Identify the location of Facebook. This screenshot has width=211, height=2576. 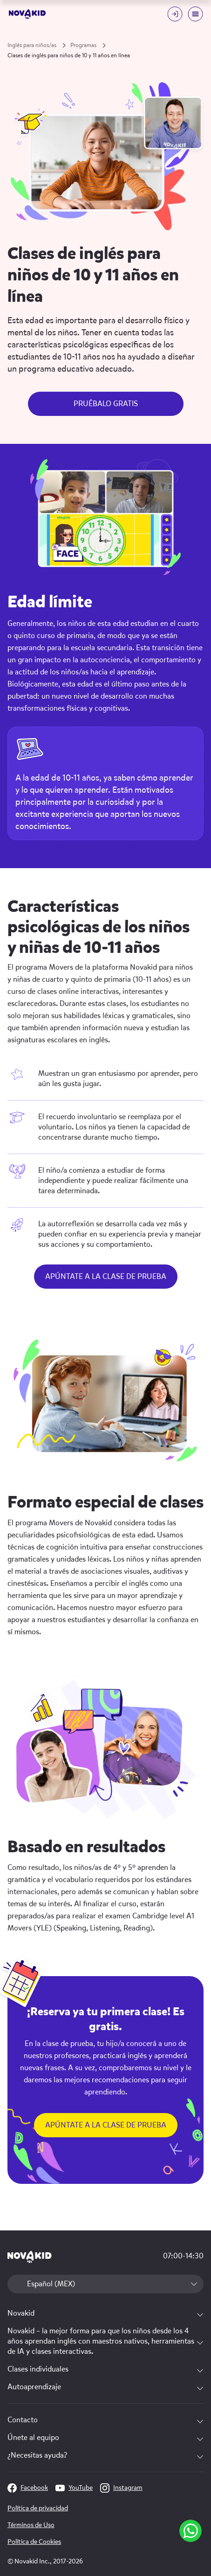
(27, 2488).